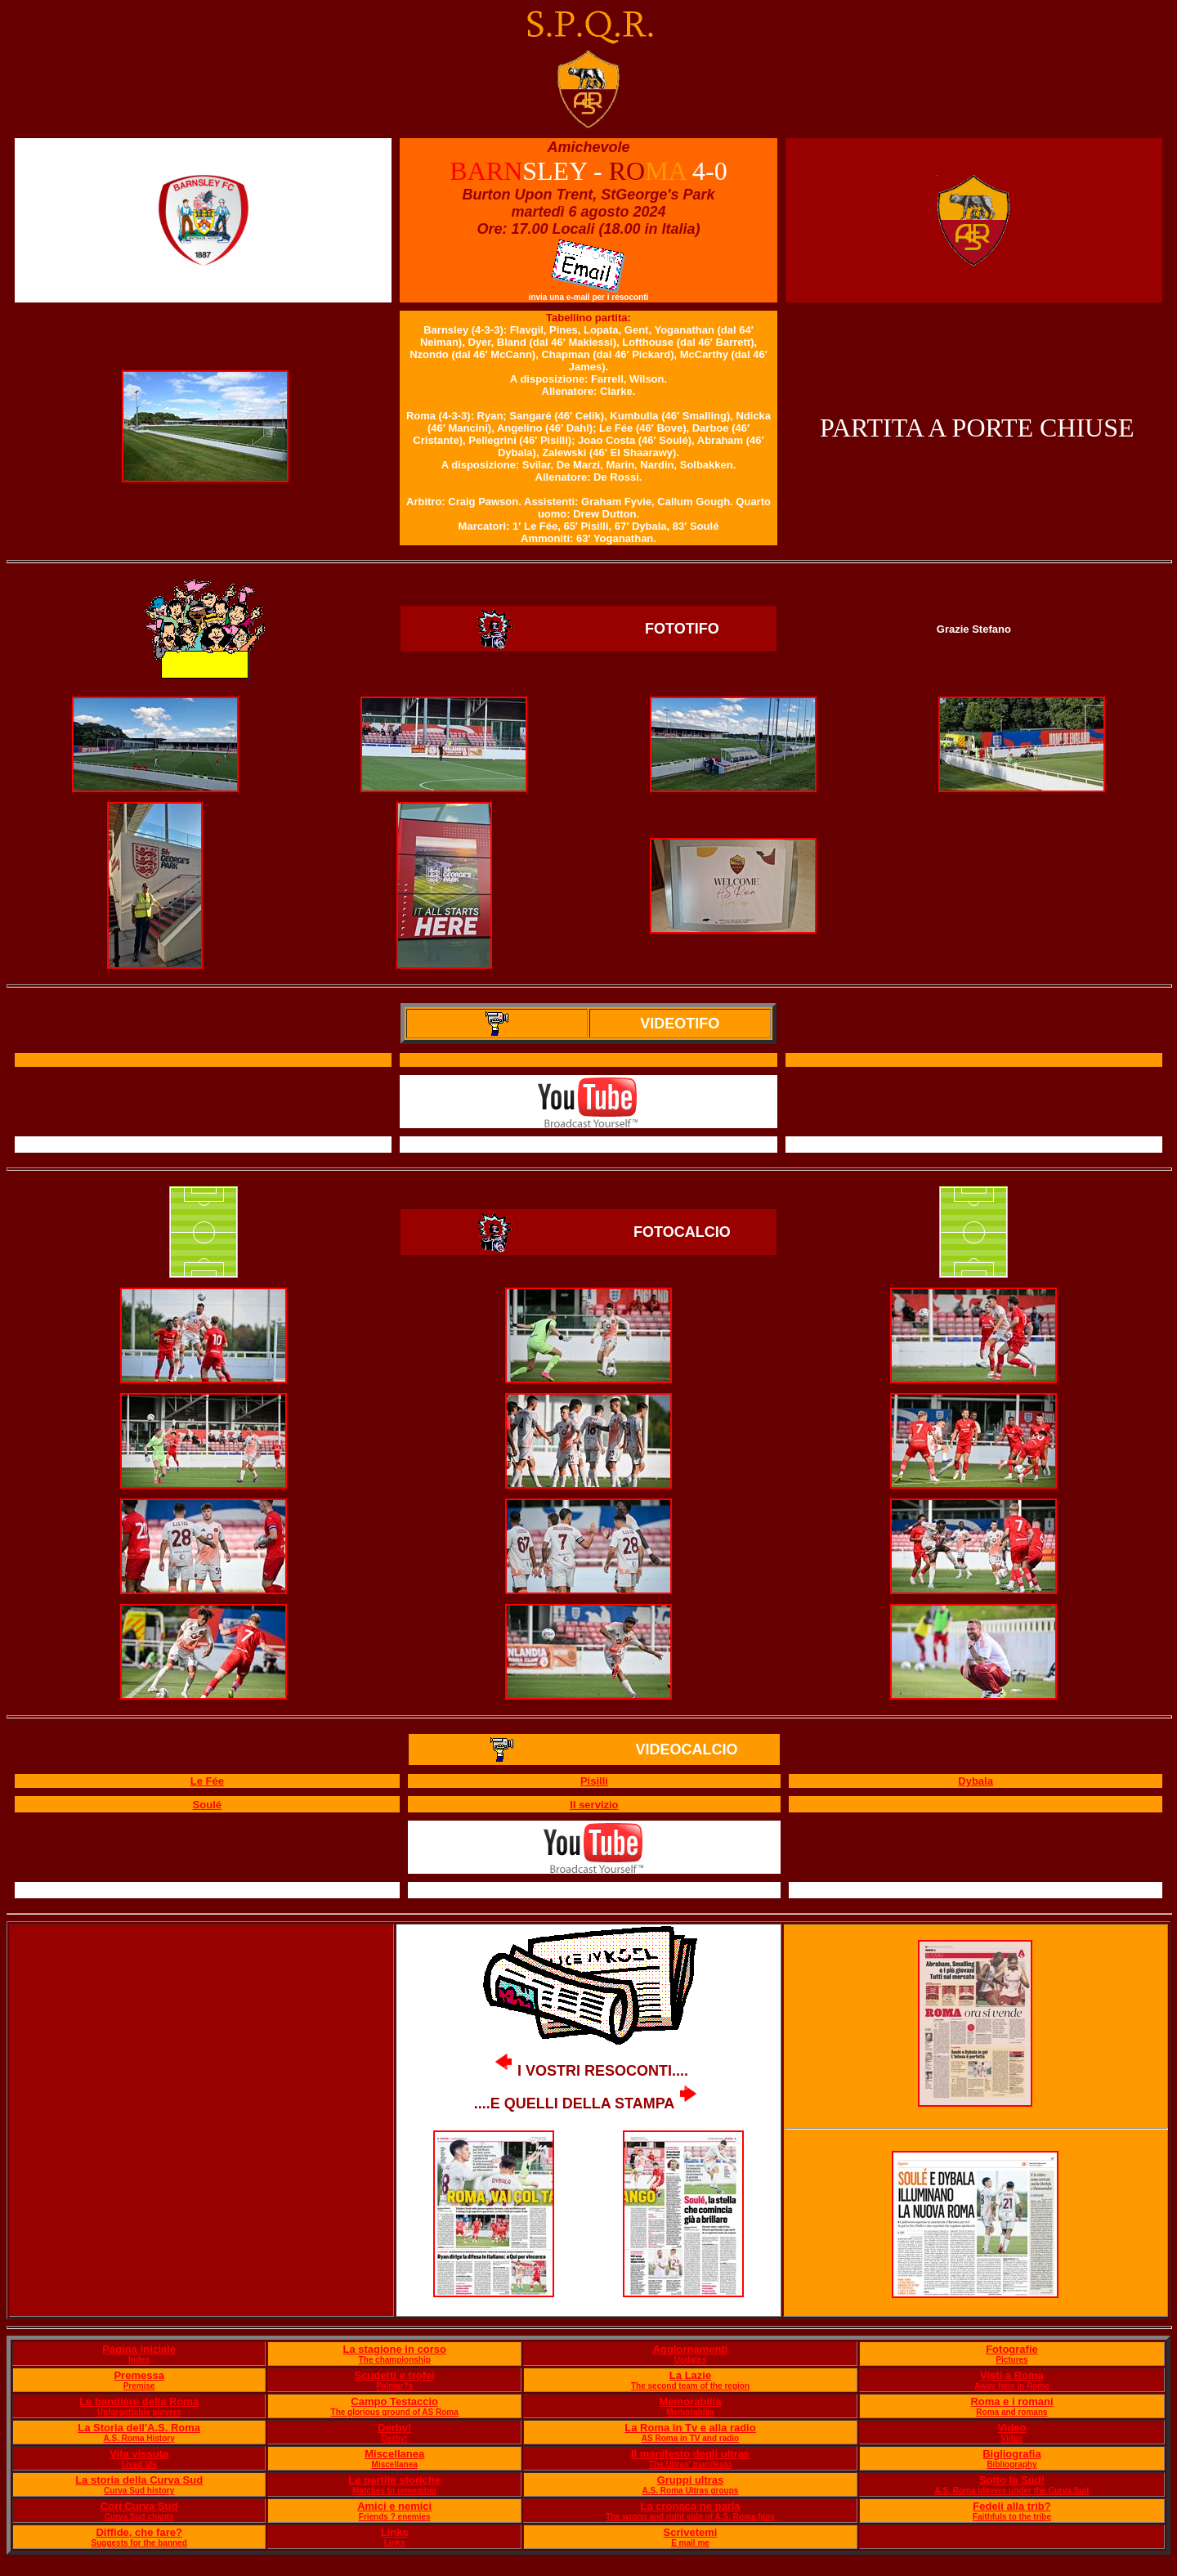 The image size is (1177, 2576). Describe the element at coordinates (690, 2516) in the screenshot. I see `The wrong and right side of A.S. Roma fans` at that location.